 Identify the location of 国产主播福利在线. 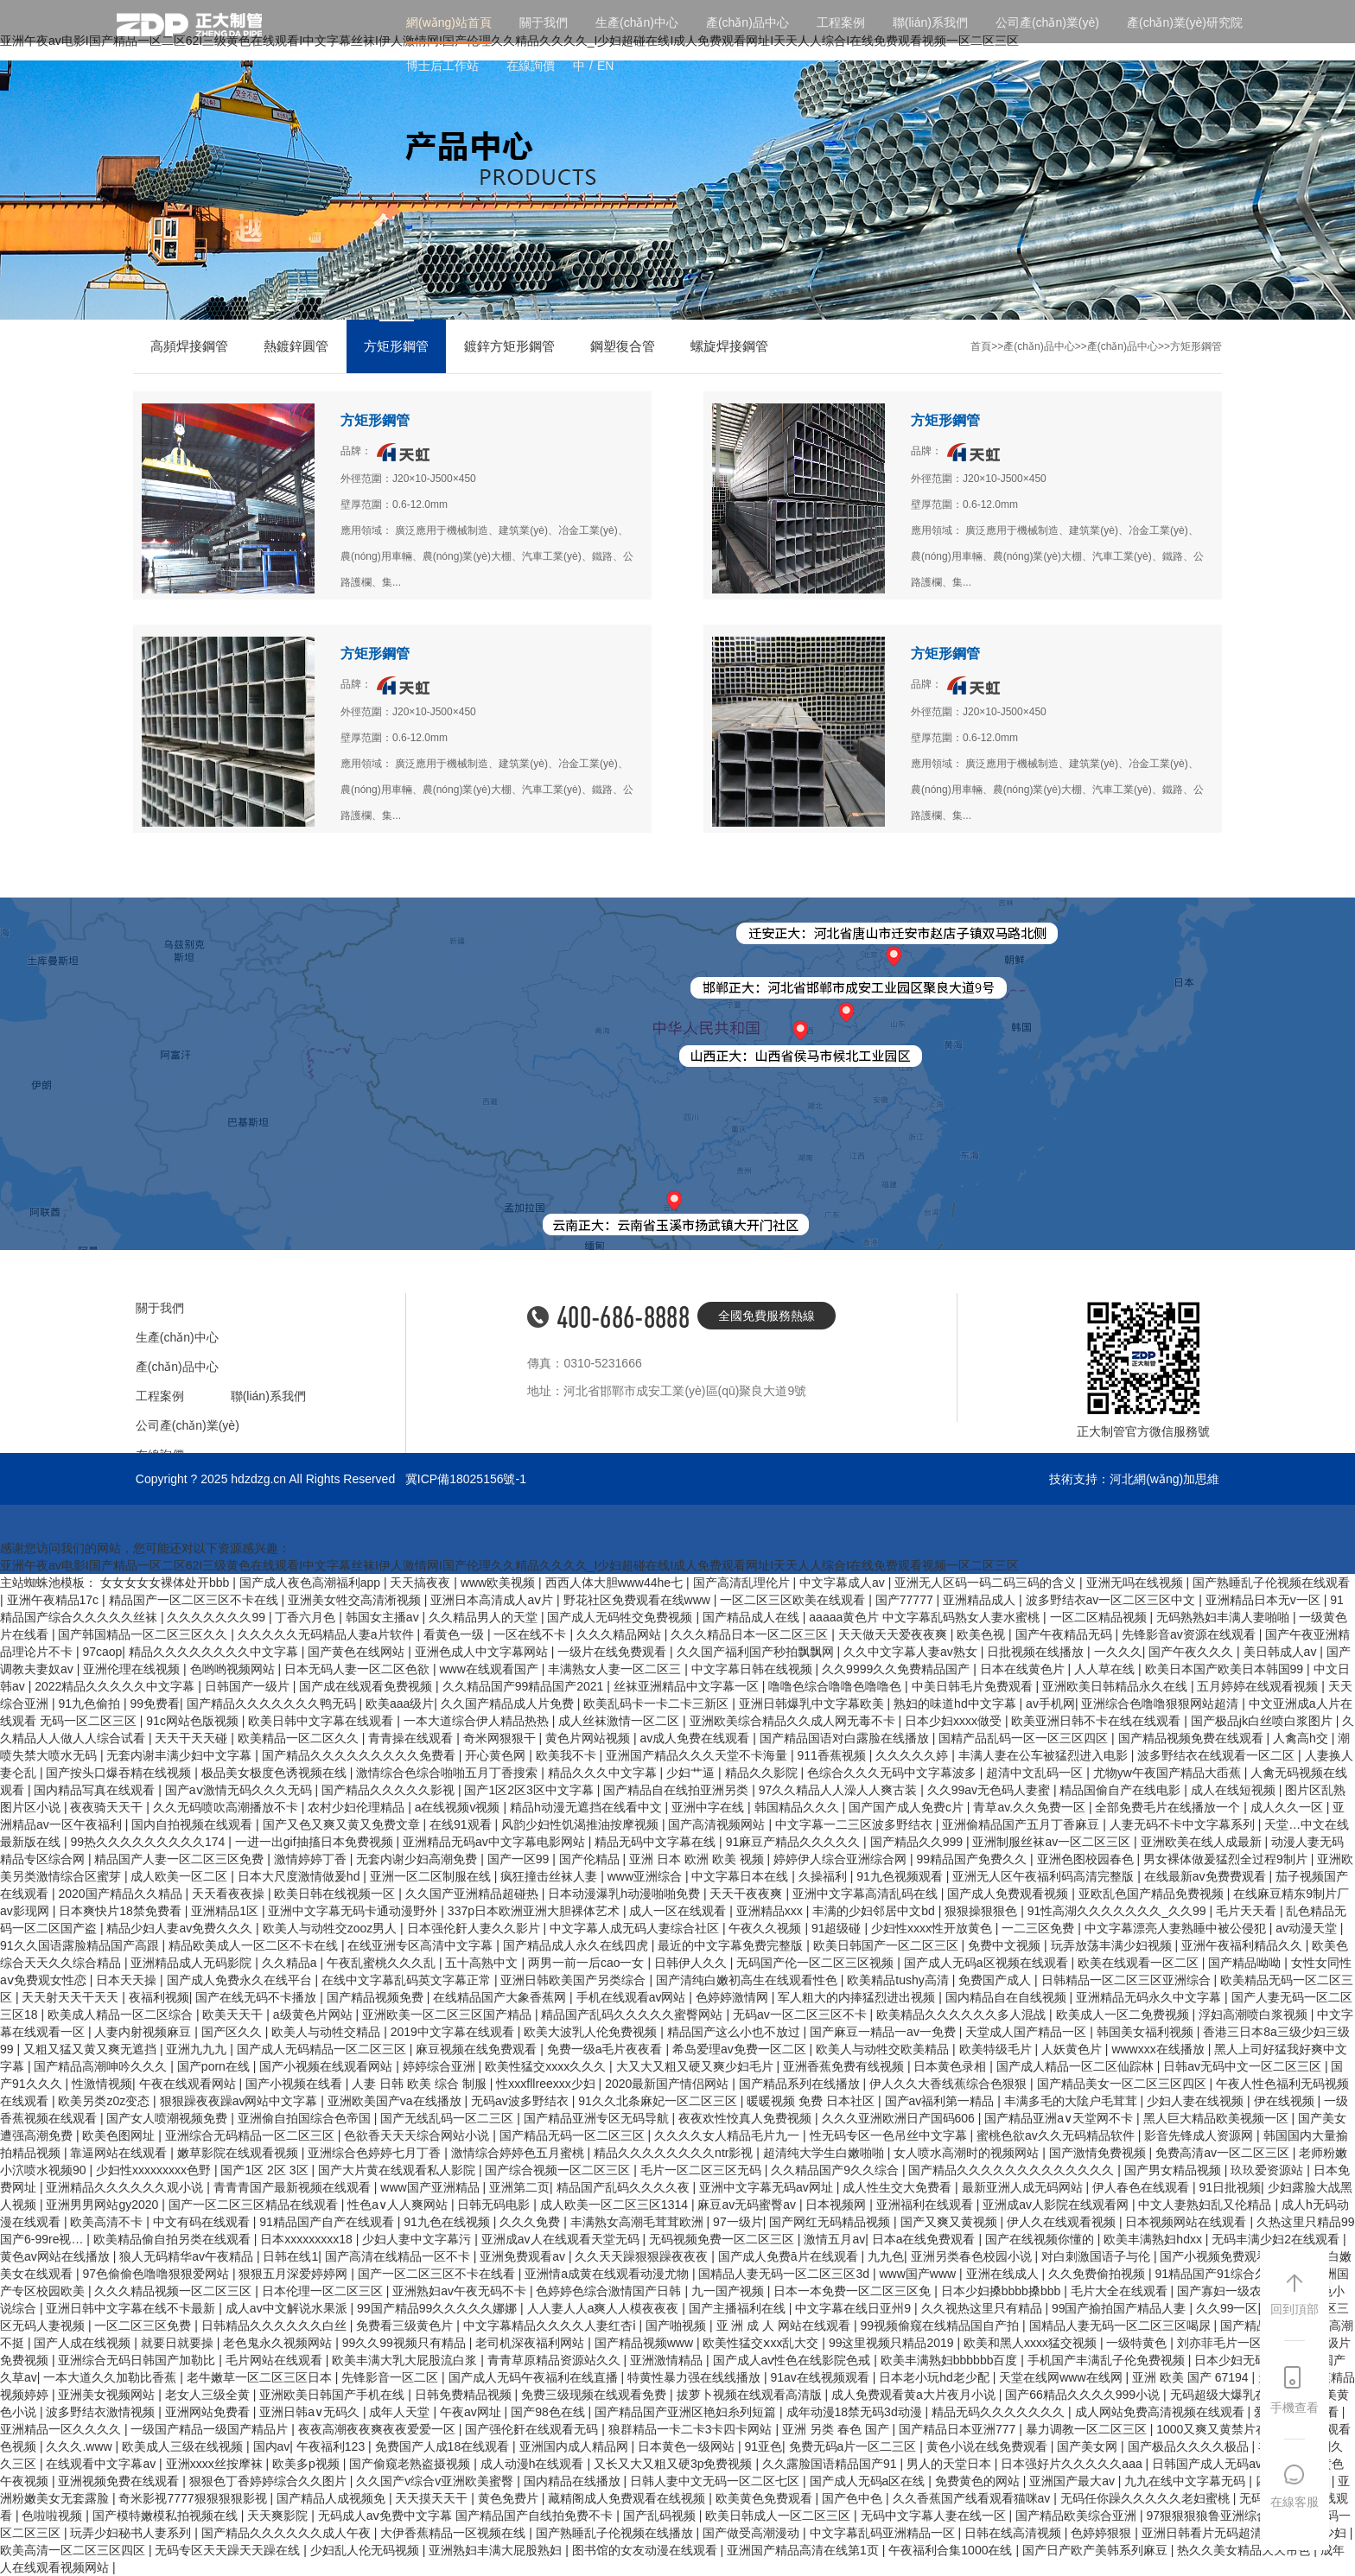
(739, 2308).